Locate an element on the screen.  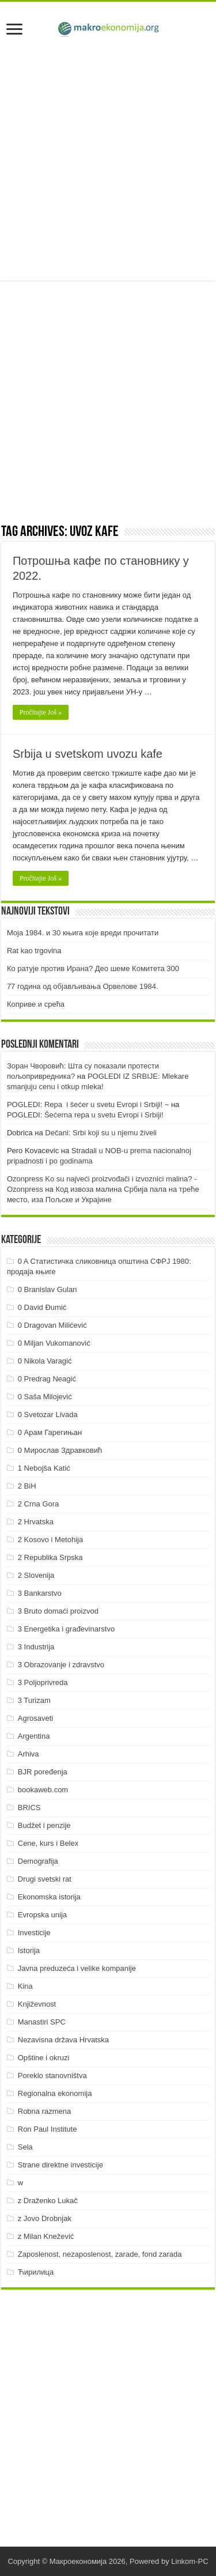
BJR poređenja is located at coordinates (42, 1771).